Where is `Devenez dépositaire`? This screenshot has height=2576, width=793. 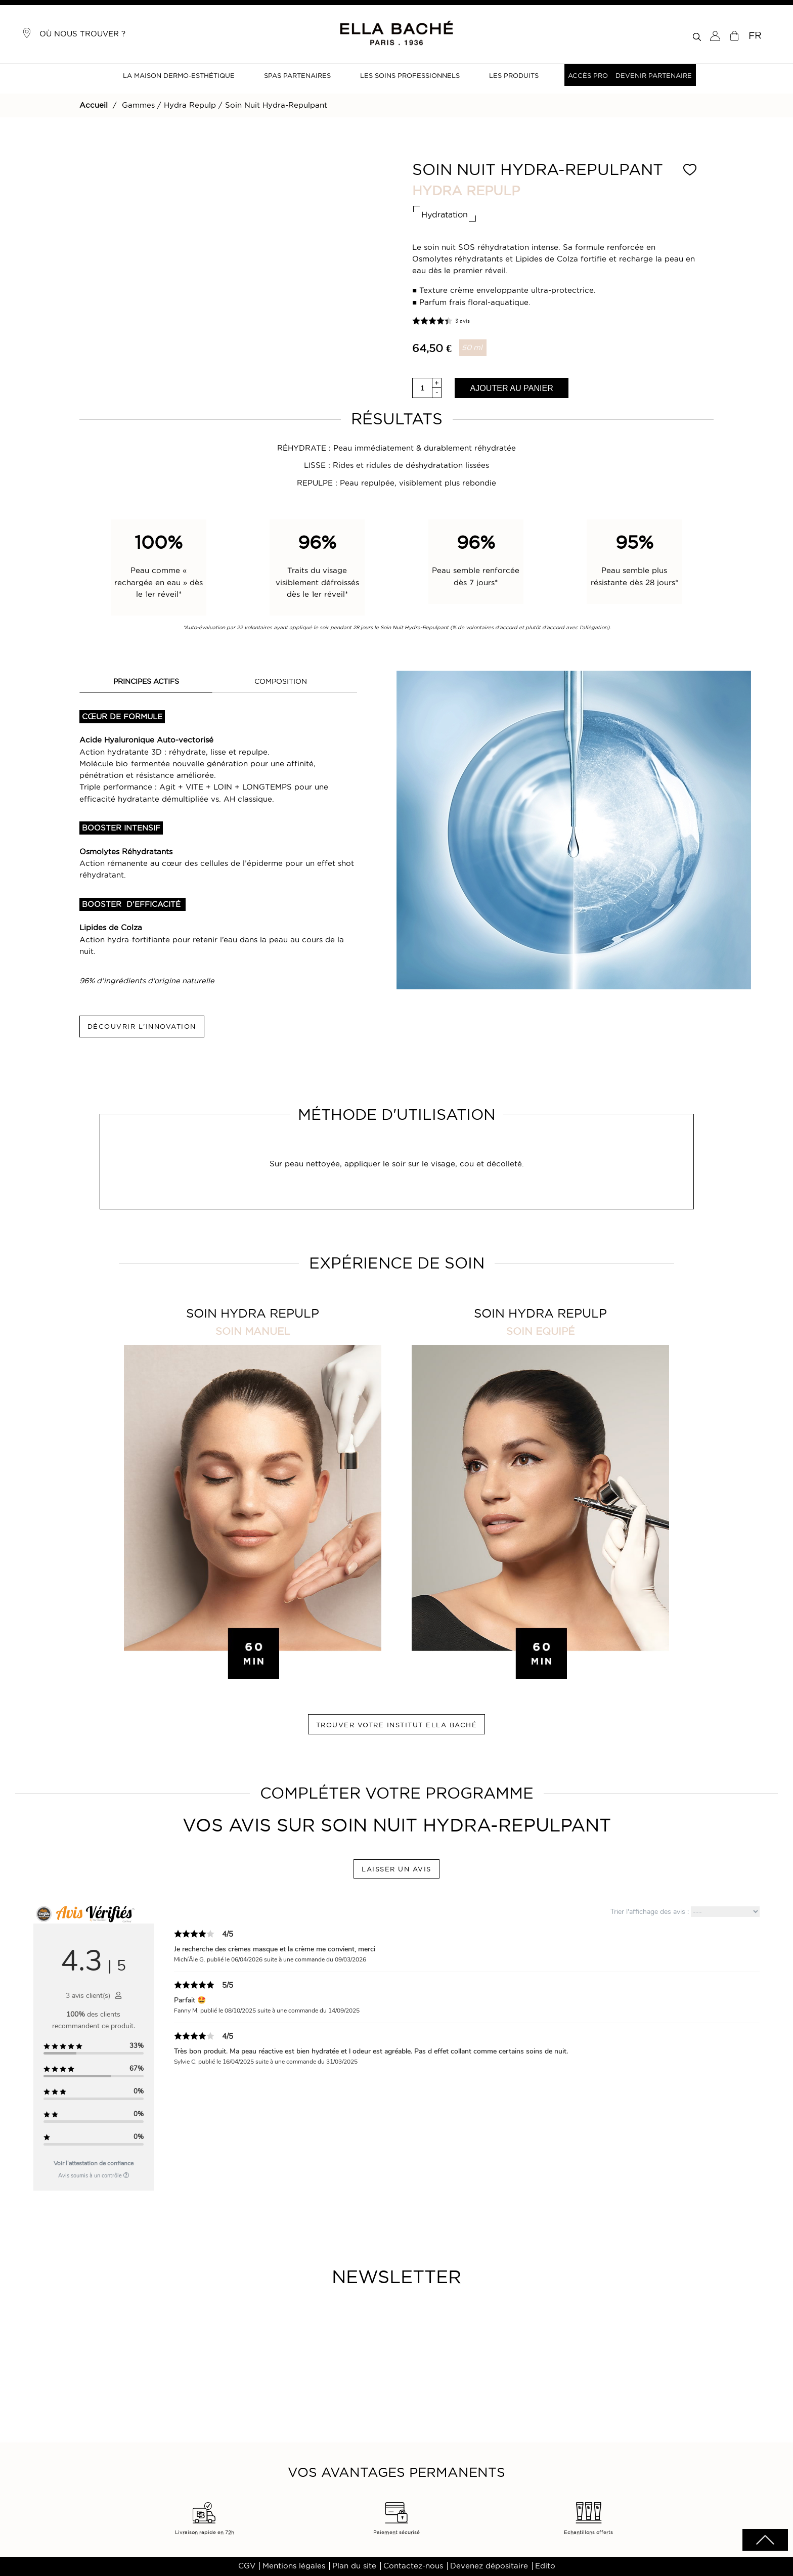 Devenez dépositaire is located at coordinates (489, 2566).